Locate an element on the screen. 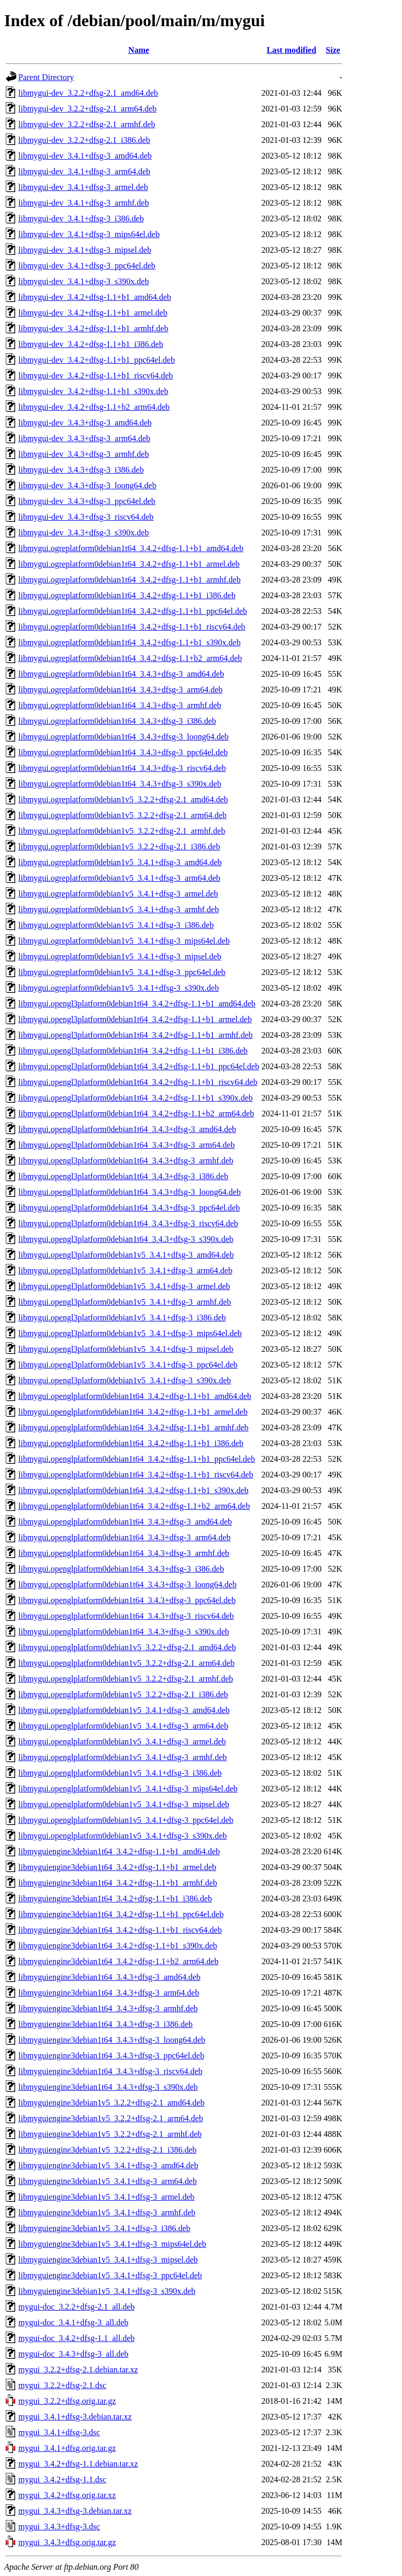 The image size is (402, 2576). libmyguiengine3debian1t64_3.4.2+dfsg-1.1+b1_i386.deb is located at coordinates (115, 1898).